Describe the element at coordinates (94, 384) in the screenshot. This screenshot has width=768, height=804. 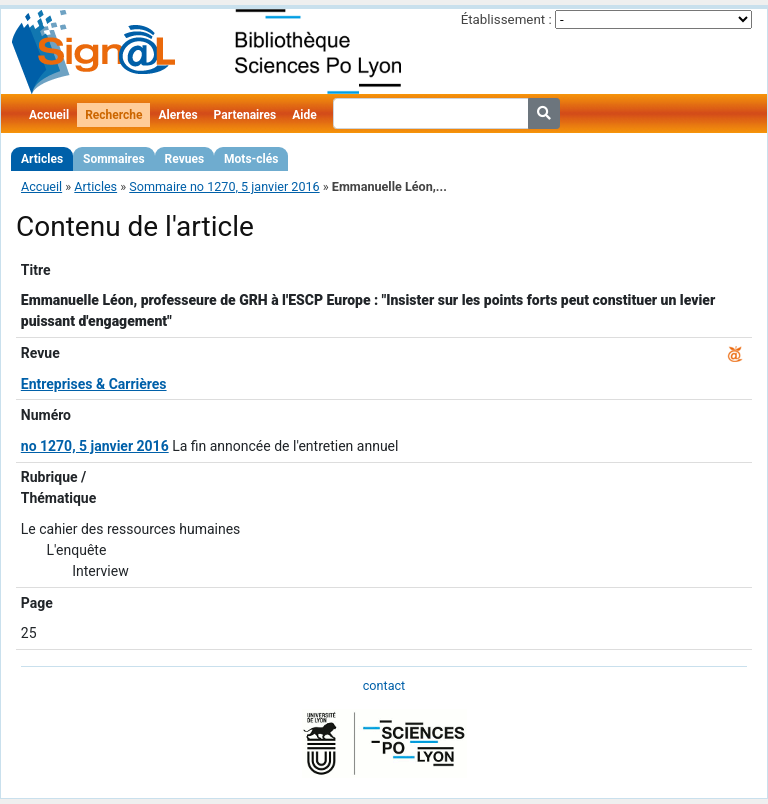
I see `Entreprises & Carrières` at that location.